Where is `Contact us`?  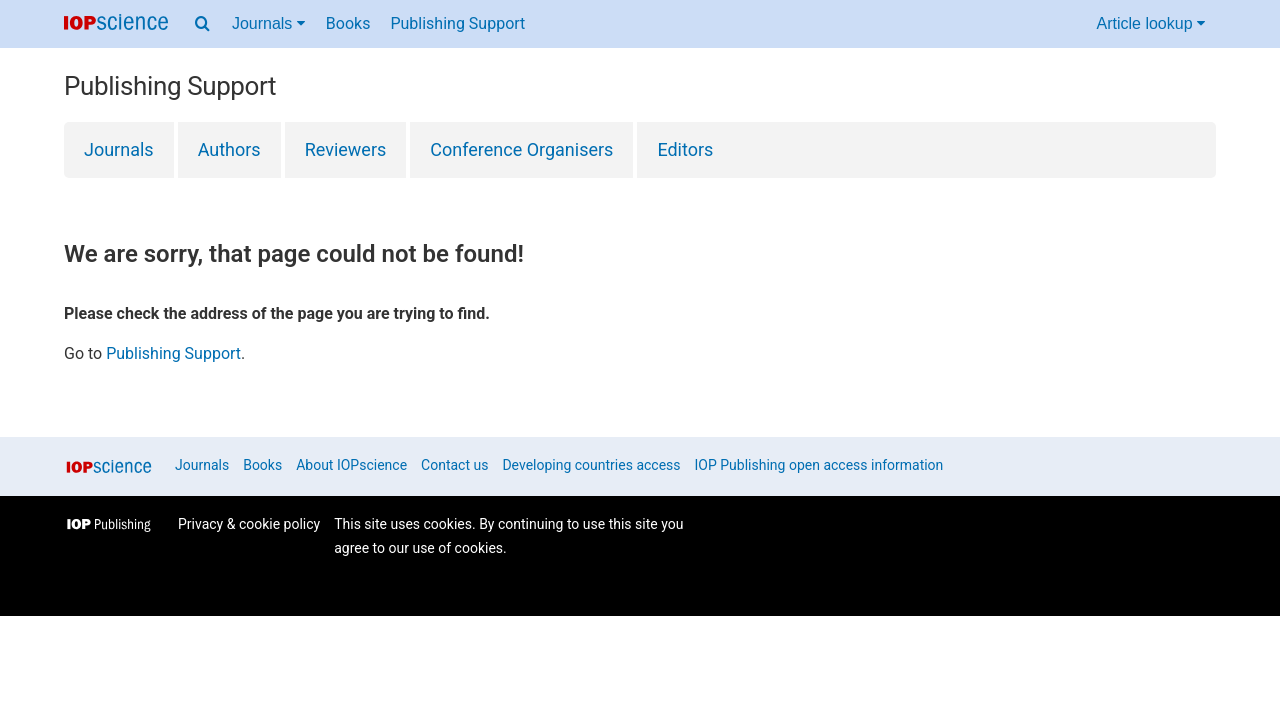 Contact us is located at coordinates (454, 465).